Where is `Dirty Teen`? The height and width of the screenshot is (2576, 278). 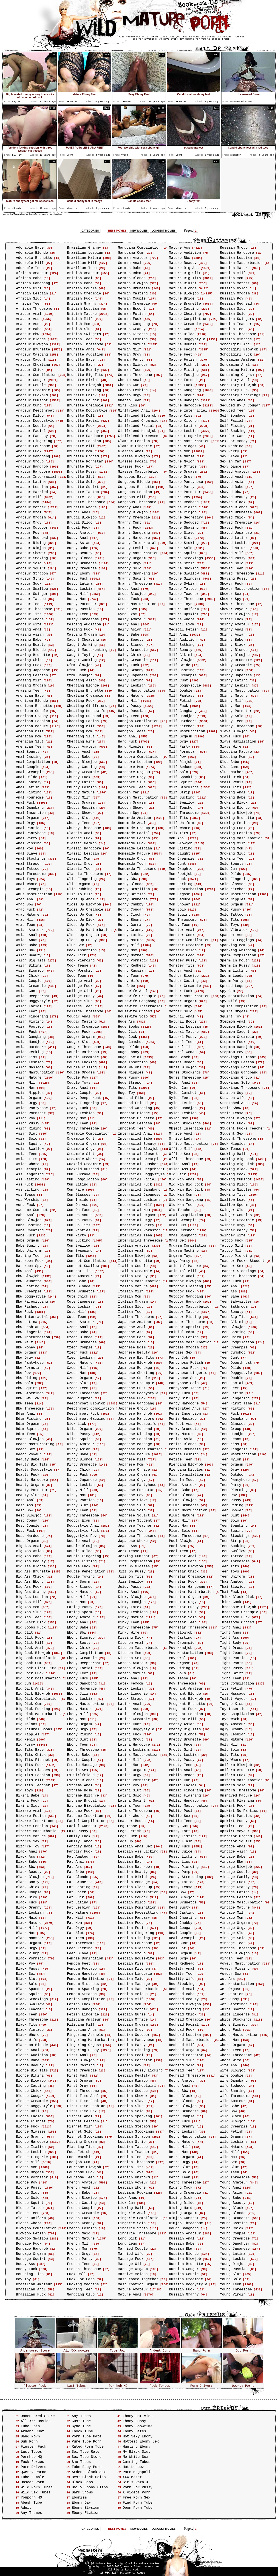 Dirty Teen is located at coordinates (77, 1510).